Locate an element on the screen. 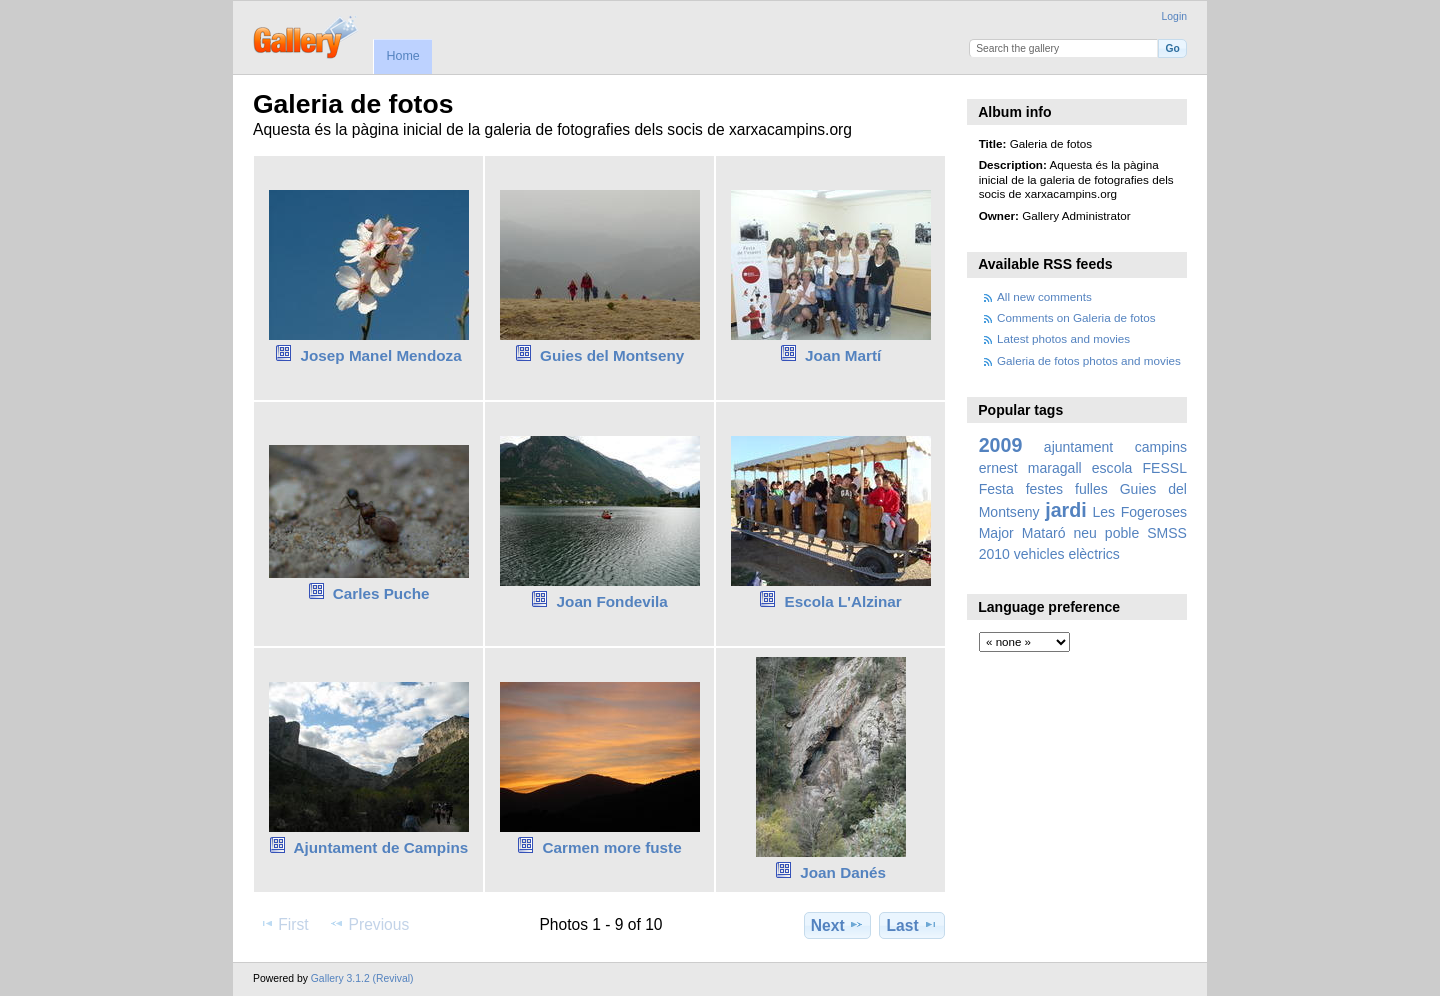 The image size is (1440, 996). poble is located at coordinates (1122, 533).